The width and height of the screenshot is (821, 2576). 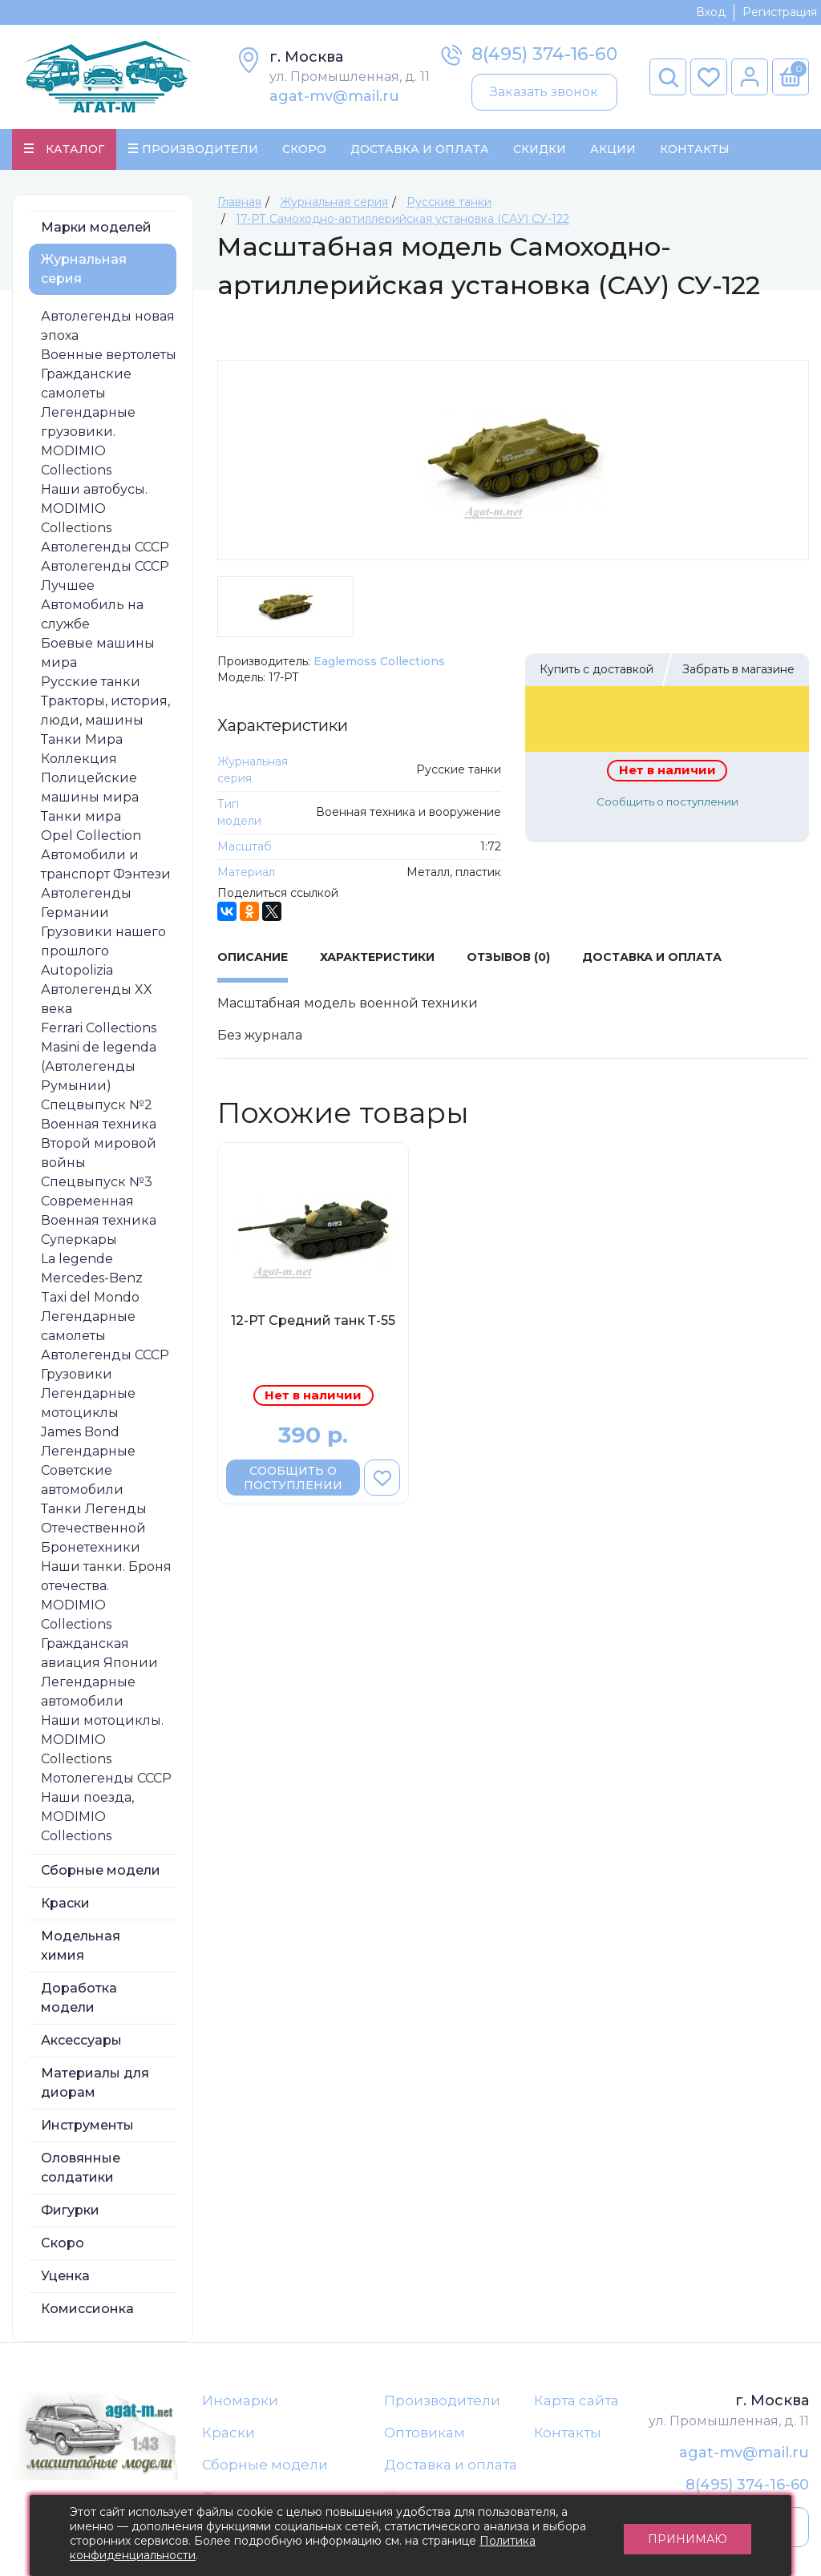 What do you see at coordinates (90, 1297) in the screenshot?
I see `Taxi del Mondo` at bounding box center [90, 1297].